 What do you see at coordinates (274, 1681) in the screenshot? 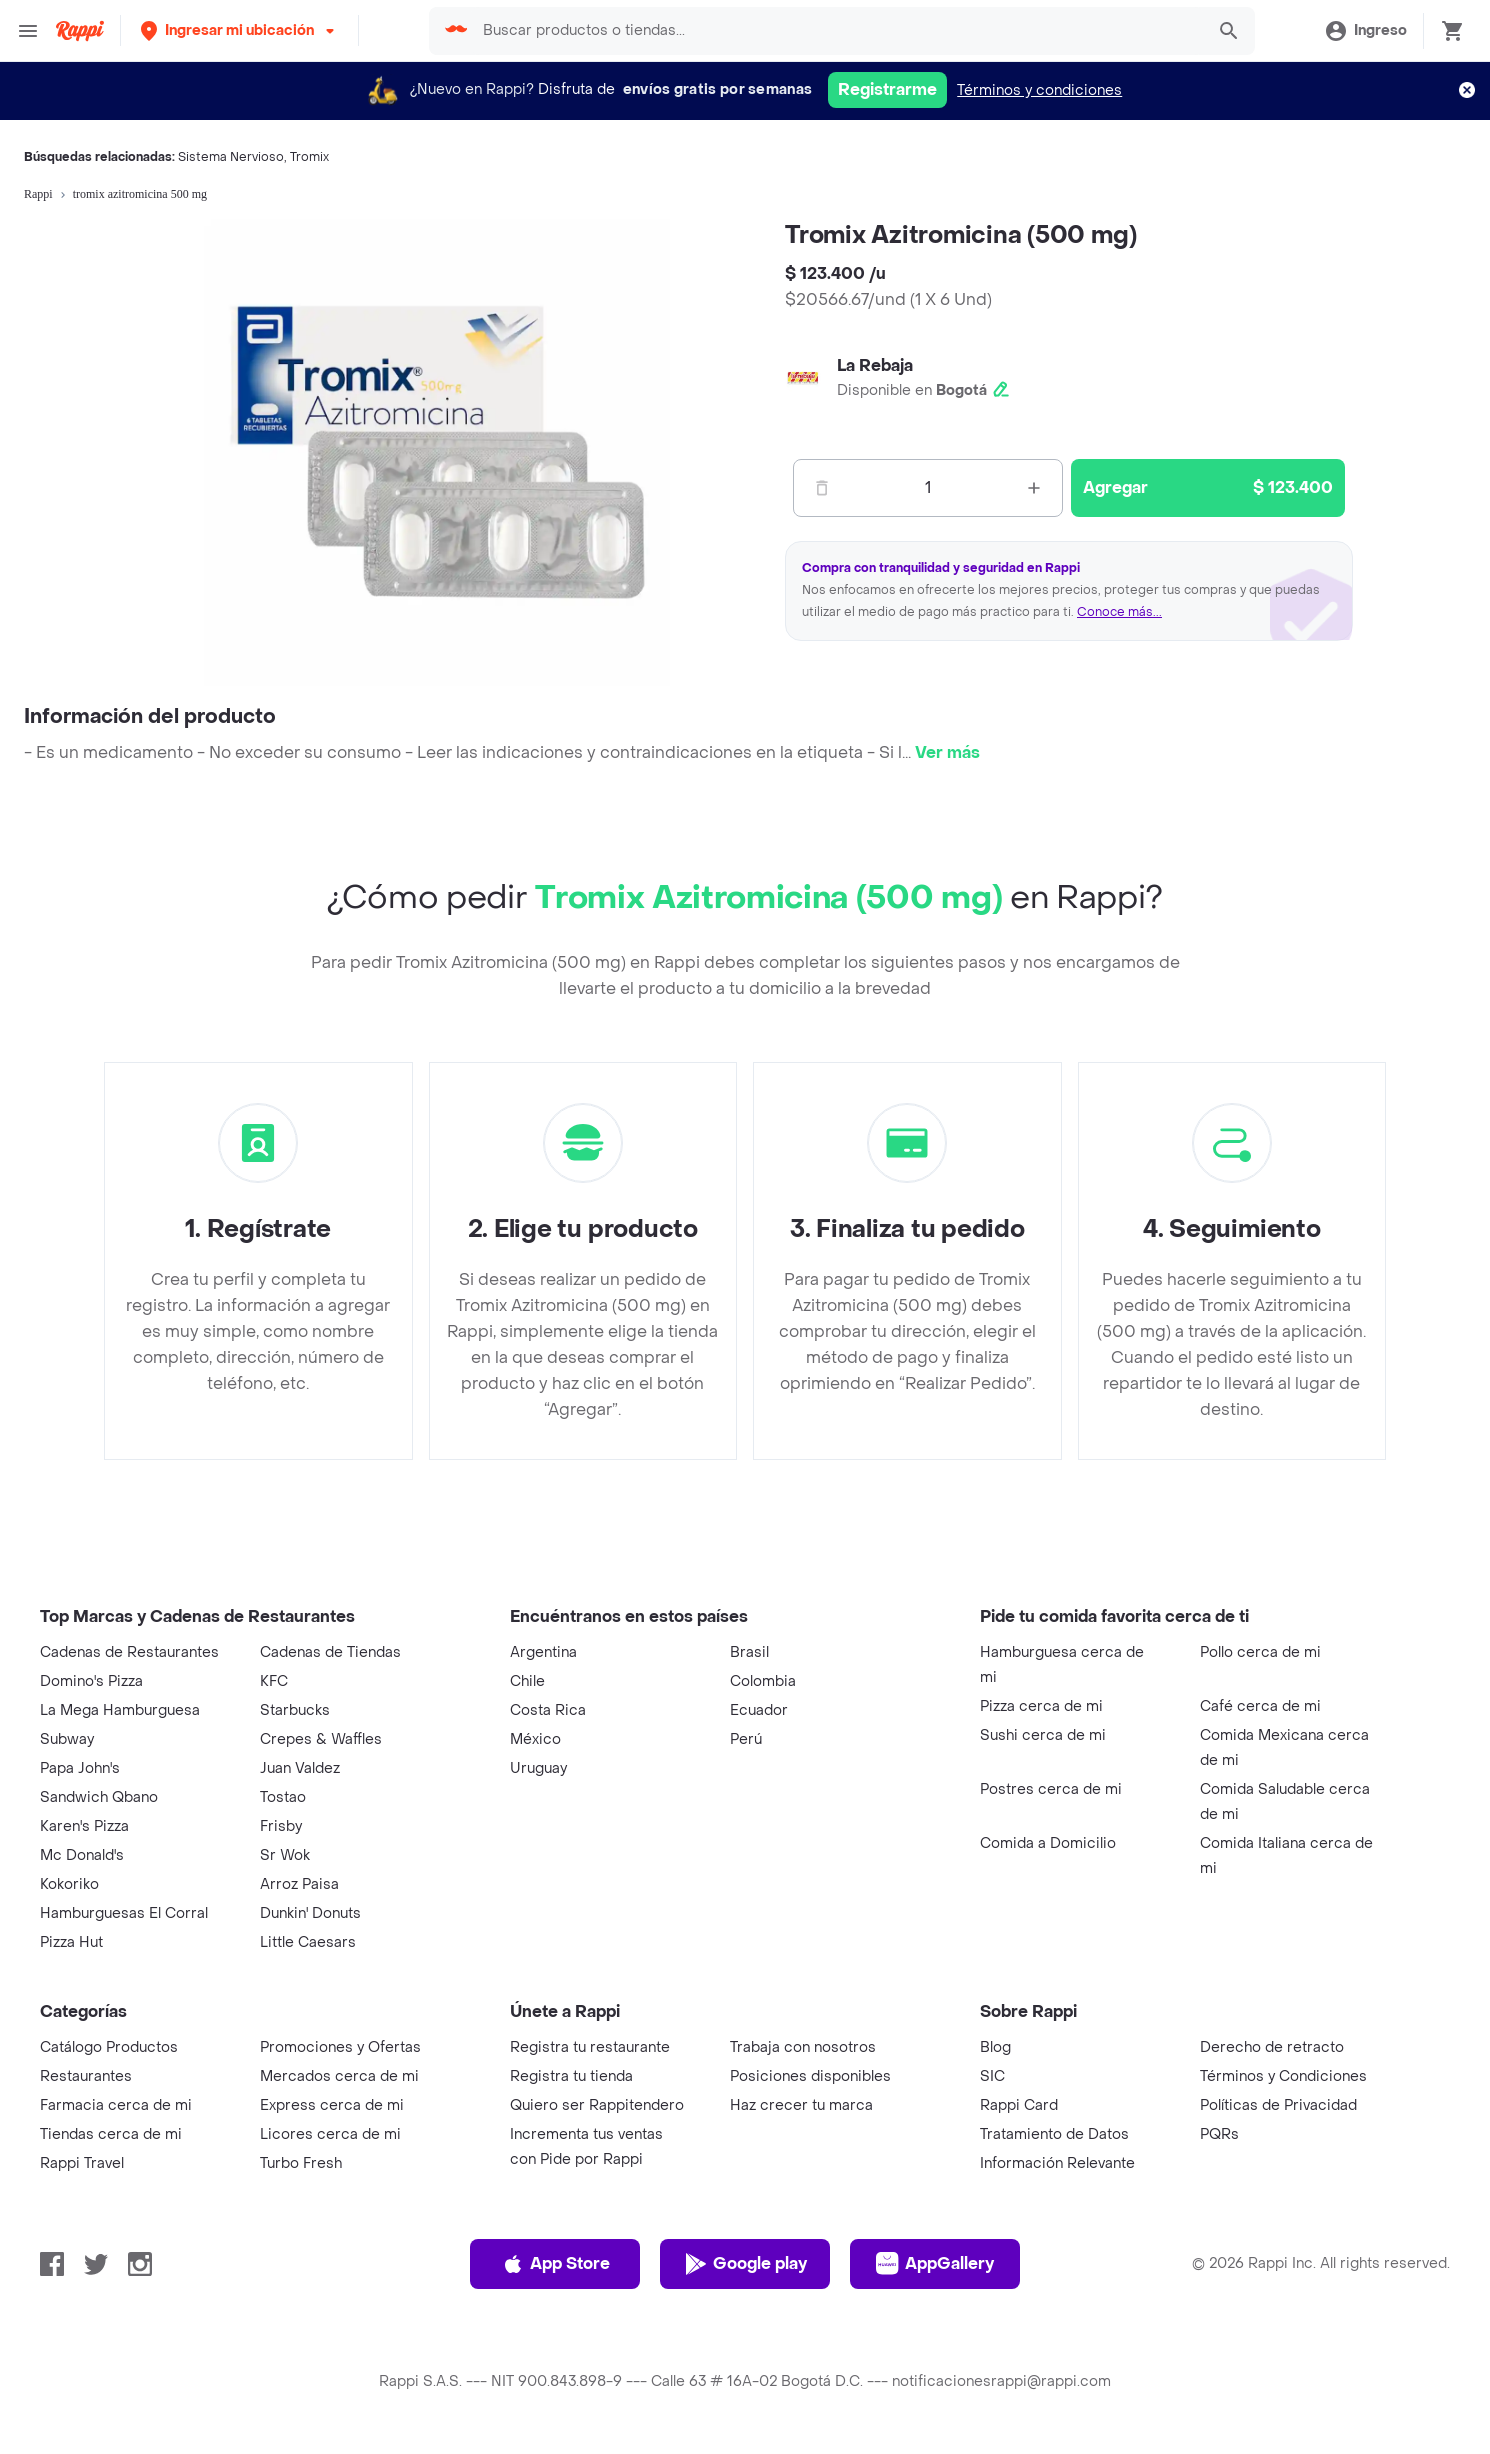
I see `KFC` at bounding box center [274, 1681].